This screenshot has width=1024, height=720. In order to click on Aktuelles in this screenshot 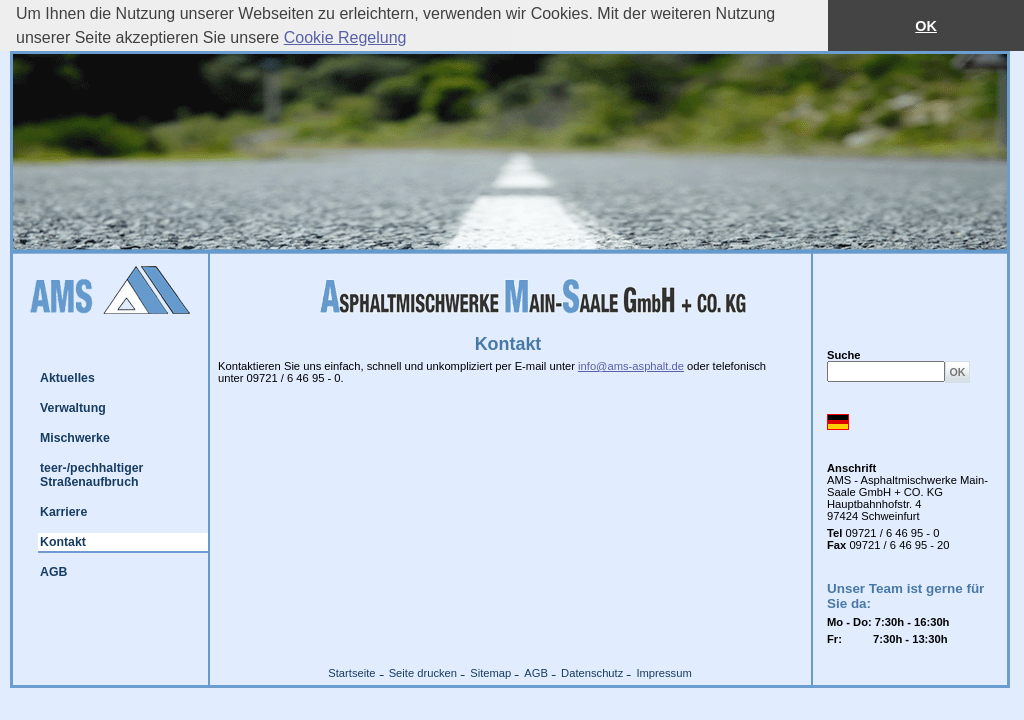, I will do `click(67, 378)`.